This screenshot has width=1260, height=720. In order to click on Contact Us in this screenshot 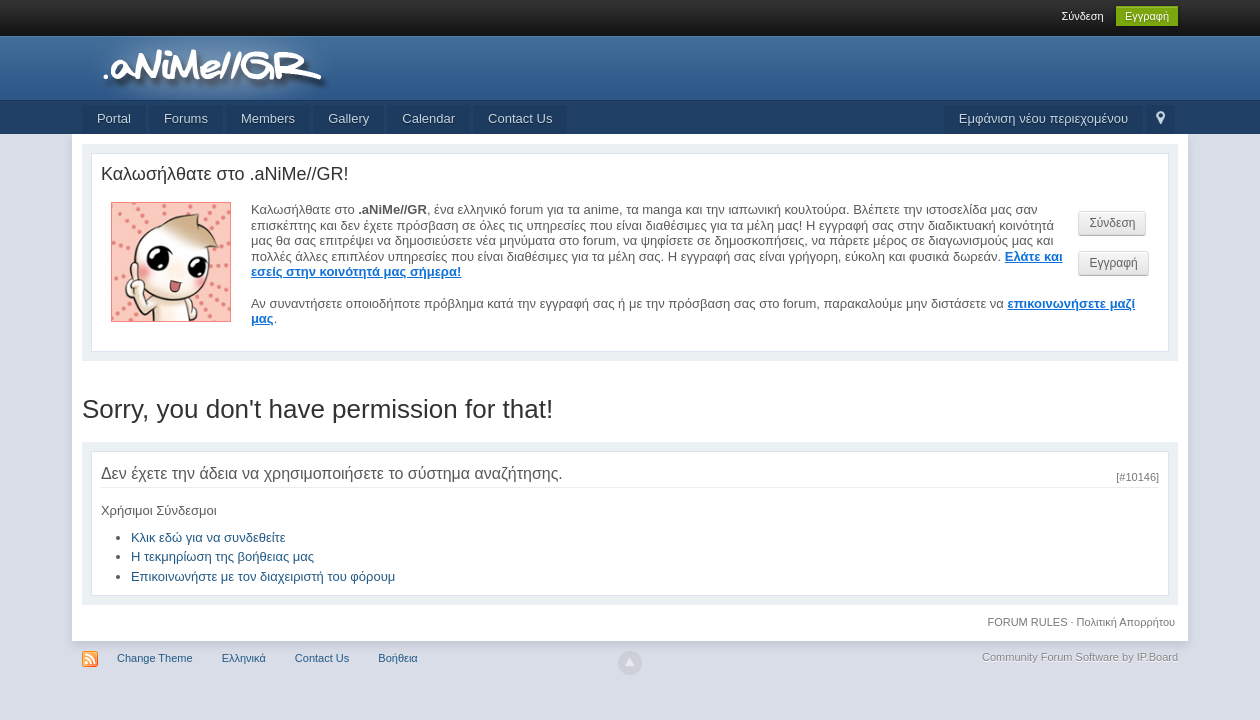, I will do `click(520, 118)`.